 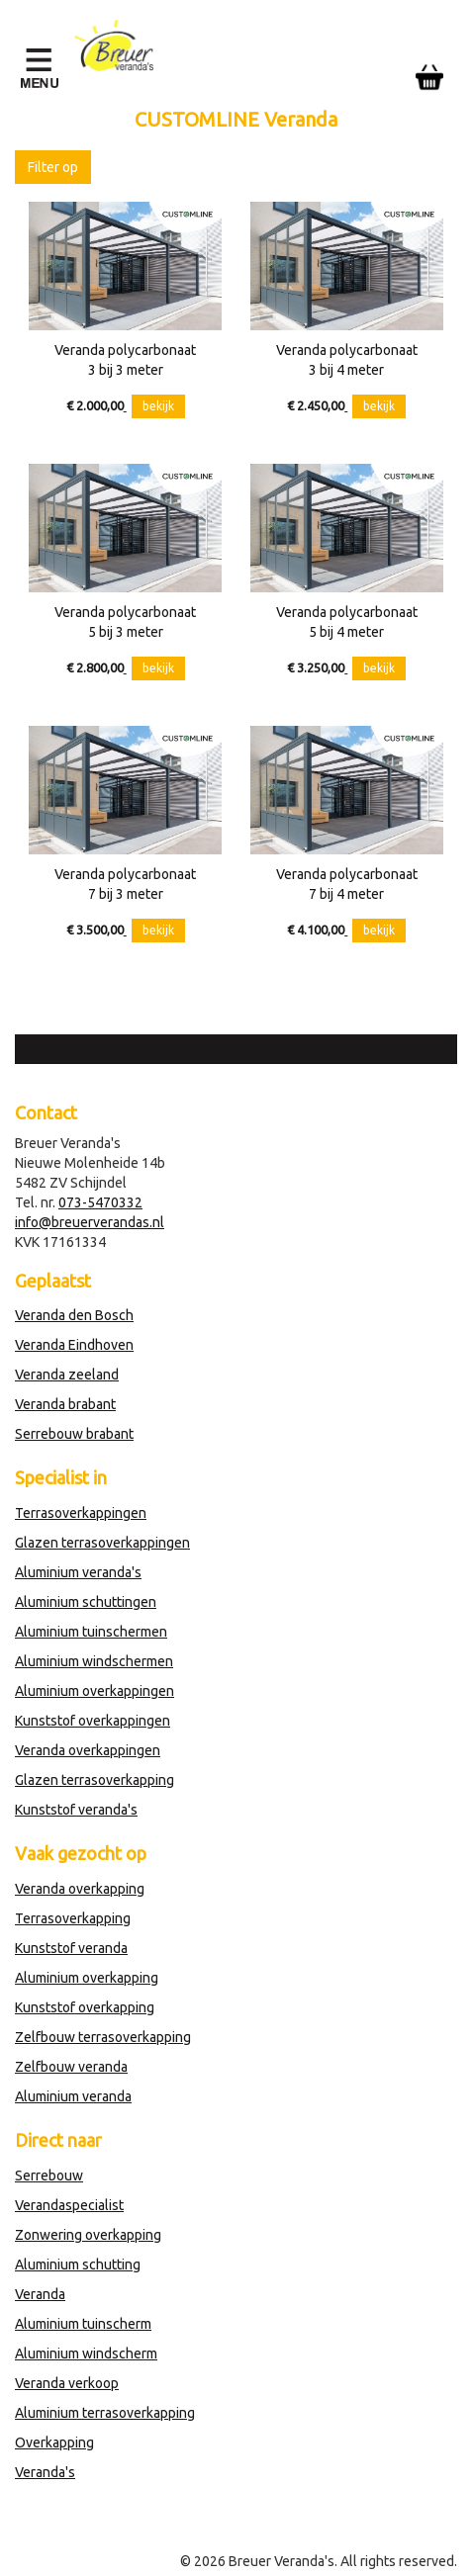 I want to click on Zelfbouw terrasoverkapping, so click(x=103, y=2037).